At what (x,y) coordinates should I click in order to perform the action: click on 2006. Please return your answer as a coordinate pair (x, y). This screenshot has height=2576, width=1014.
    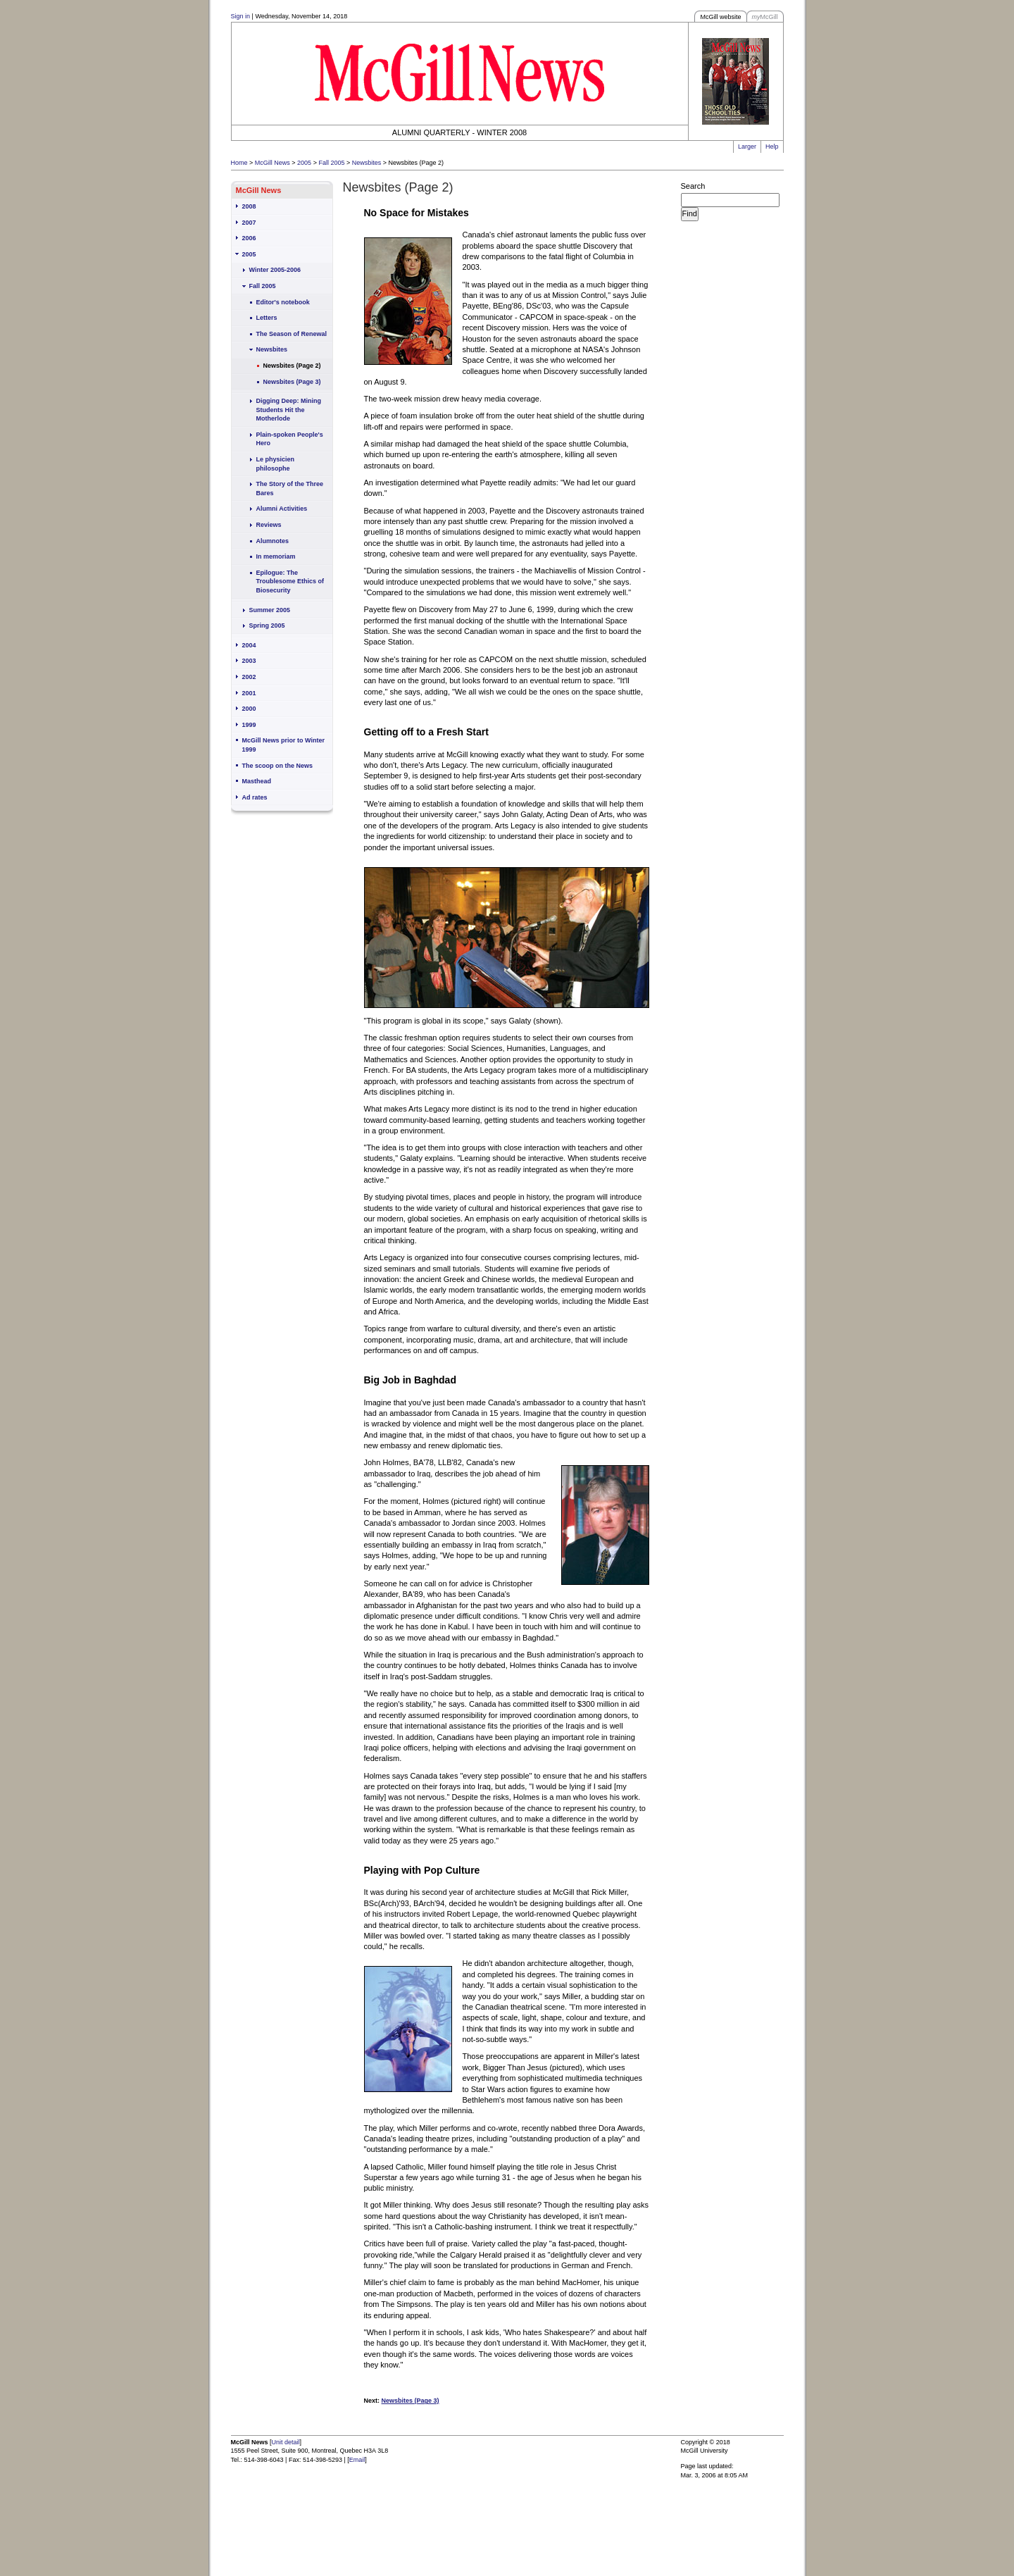
    Looking at the image, I should click on (249, 238).